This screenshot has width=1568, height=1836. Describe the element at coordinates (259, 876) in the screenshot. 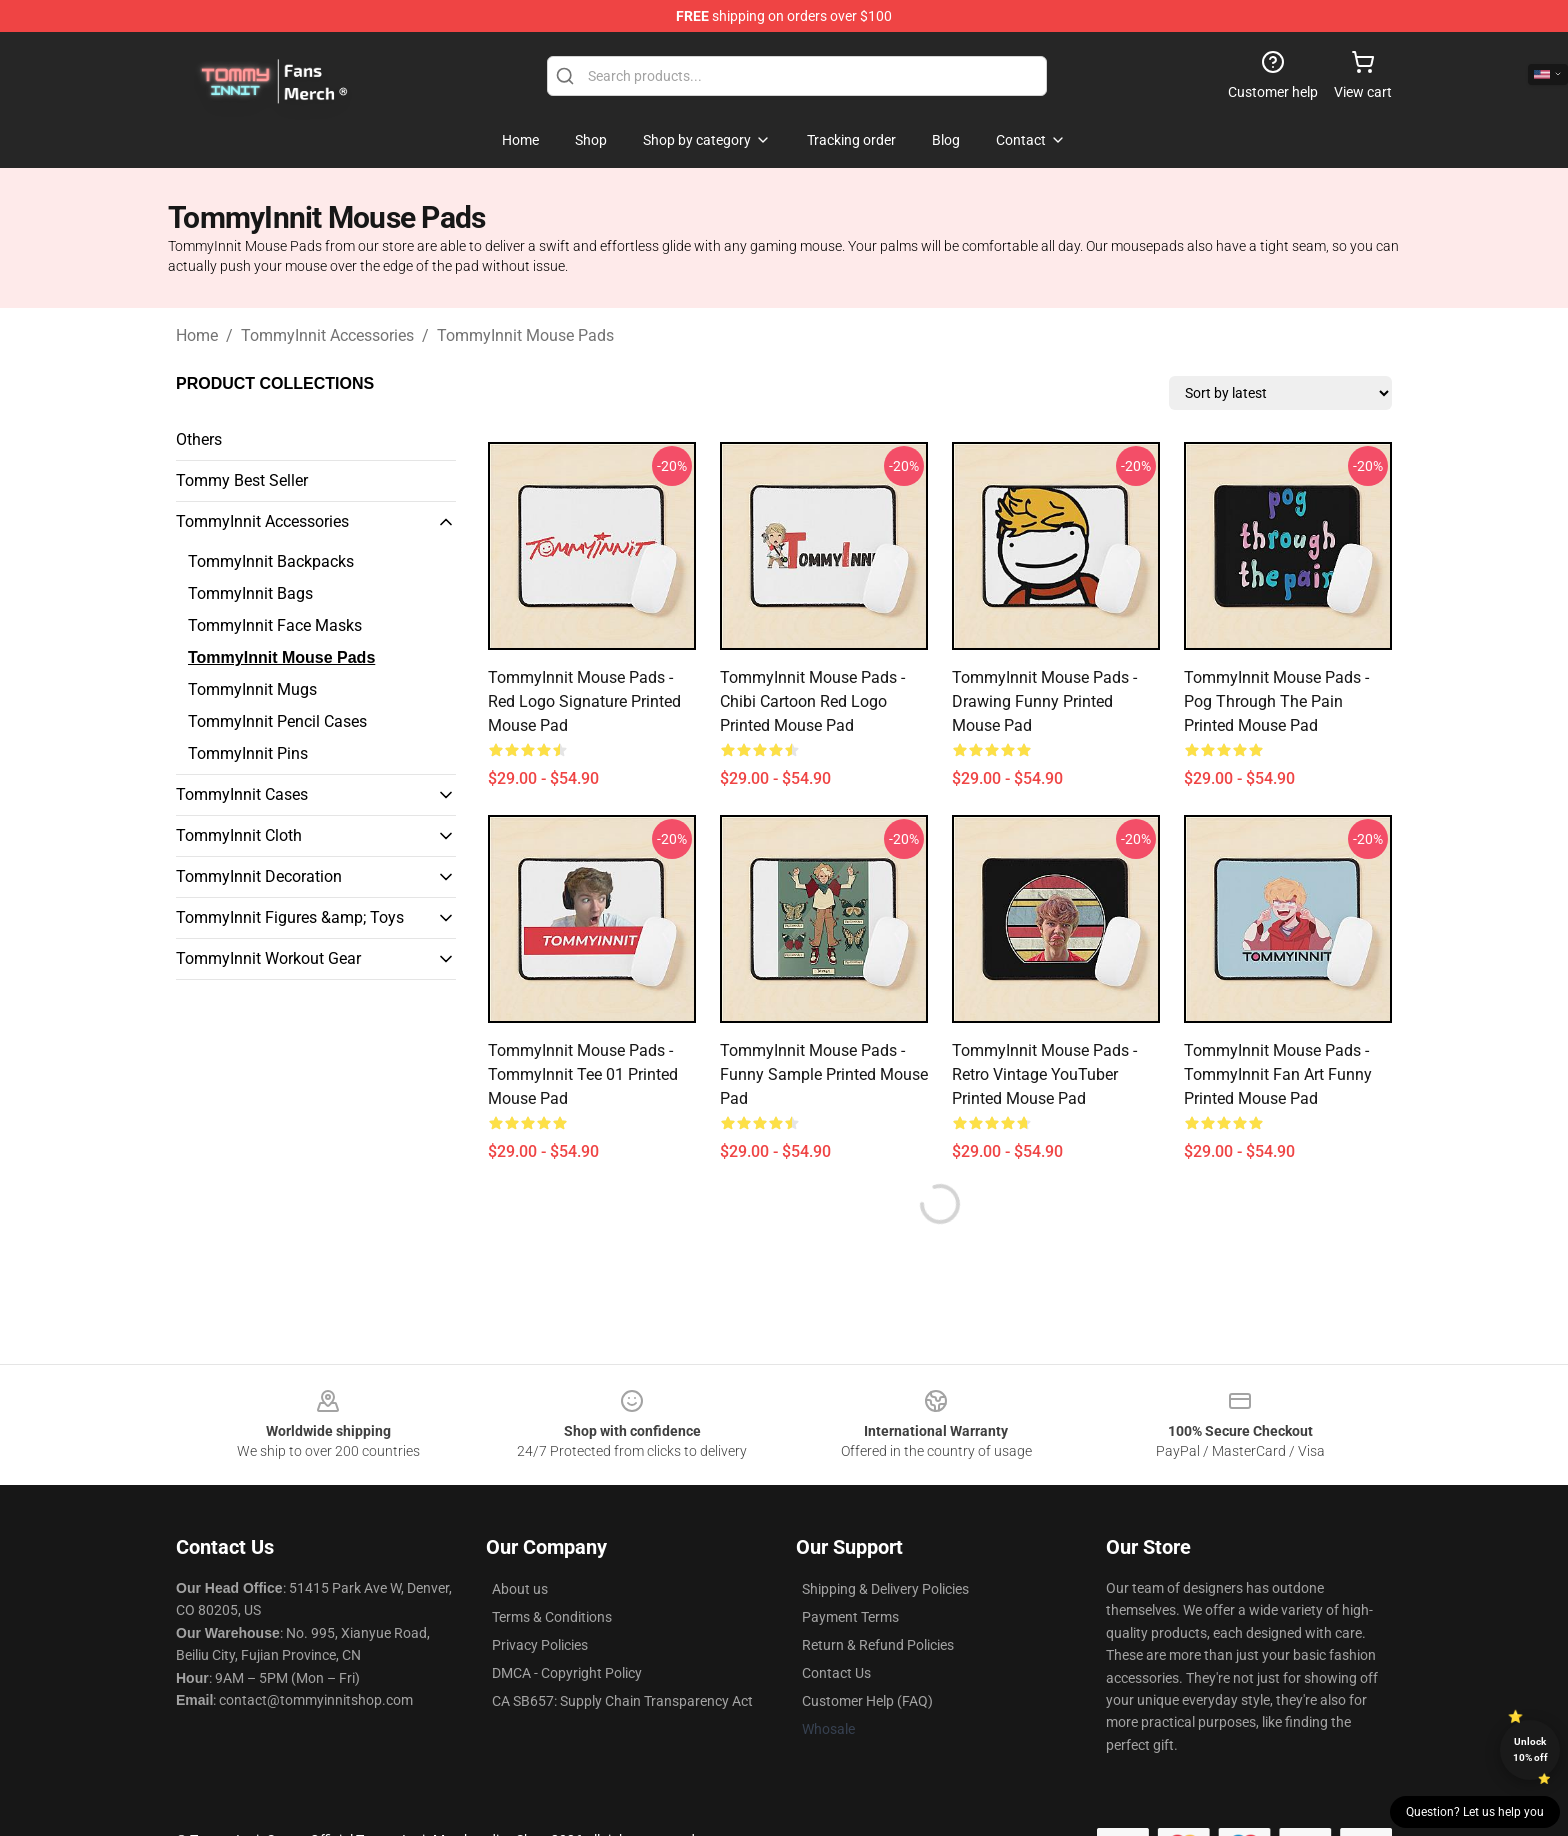

I see `TommyInnit Decoration` at that location.